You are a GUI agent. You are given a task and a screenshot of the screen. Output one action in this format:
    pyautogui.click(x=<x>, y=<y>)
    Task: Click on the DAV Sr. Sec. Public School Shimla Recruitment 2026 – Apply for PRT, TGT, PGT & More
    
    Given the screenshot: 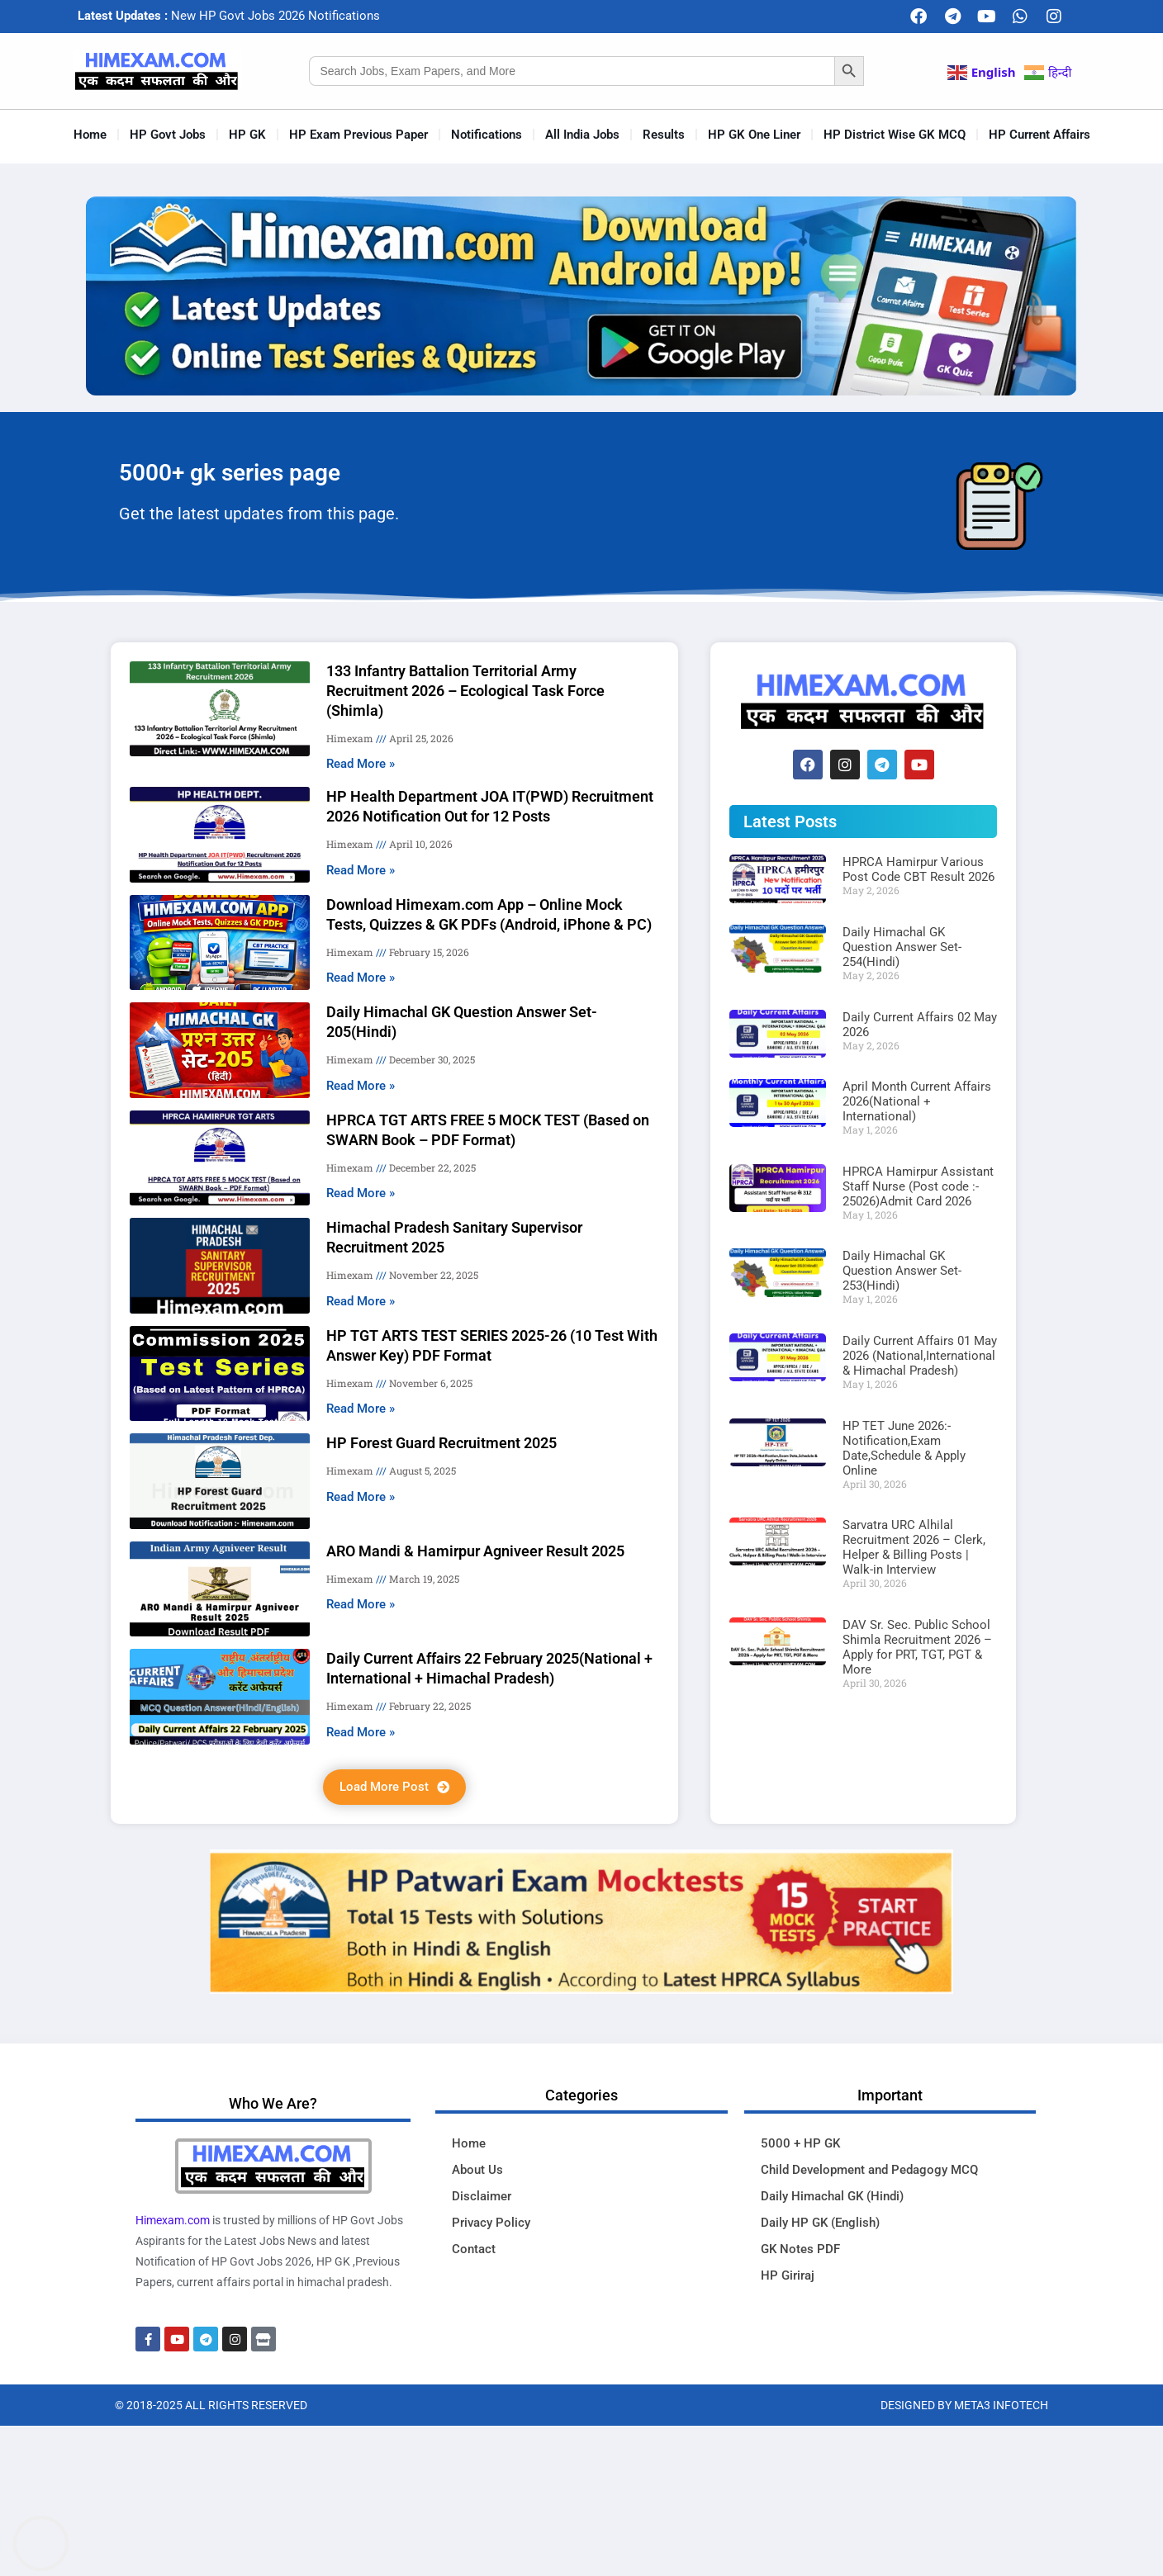 What is the action you would take?
    pyautogui.click(x=917, y=1647)
    